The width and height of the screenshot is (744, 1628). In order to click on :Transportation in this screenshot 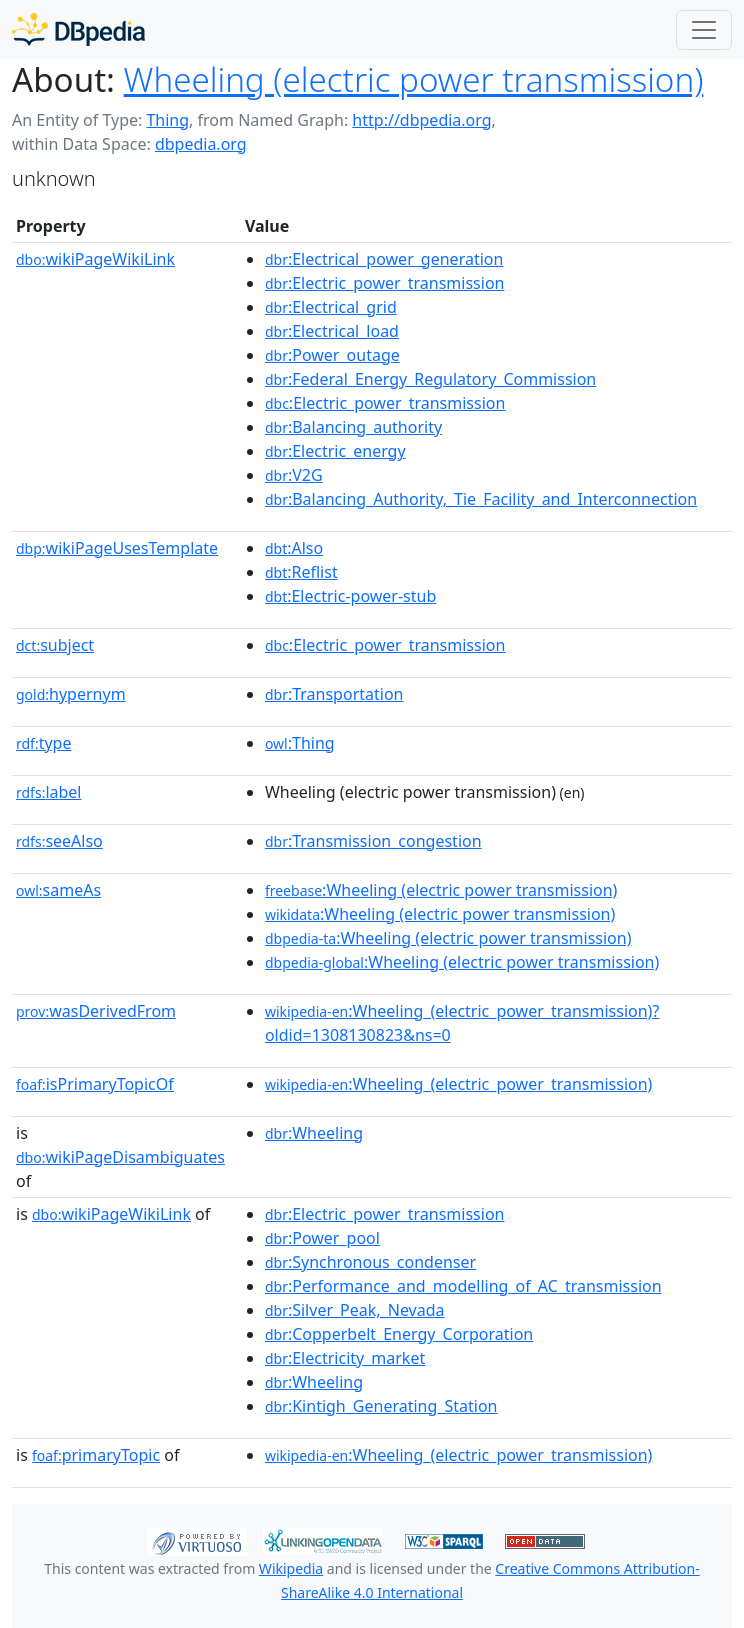, I will do `click(334, 694)`.